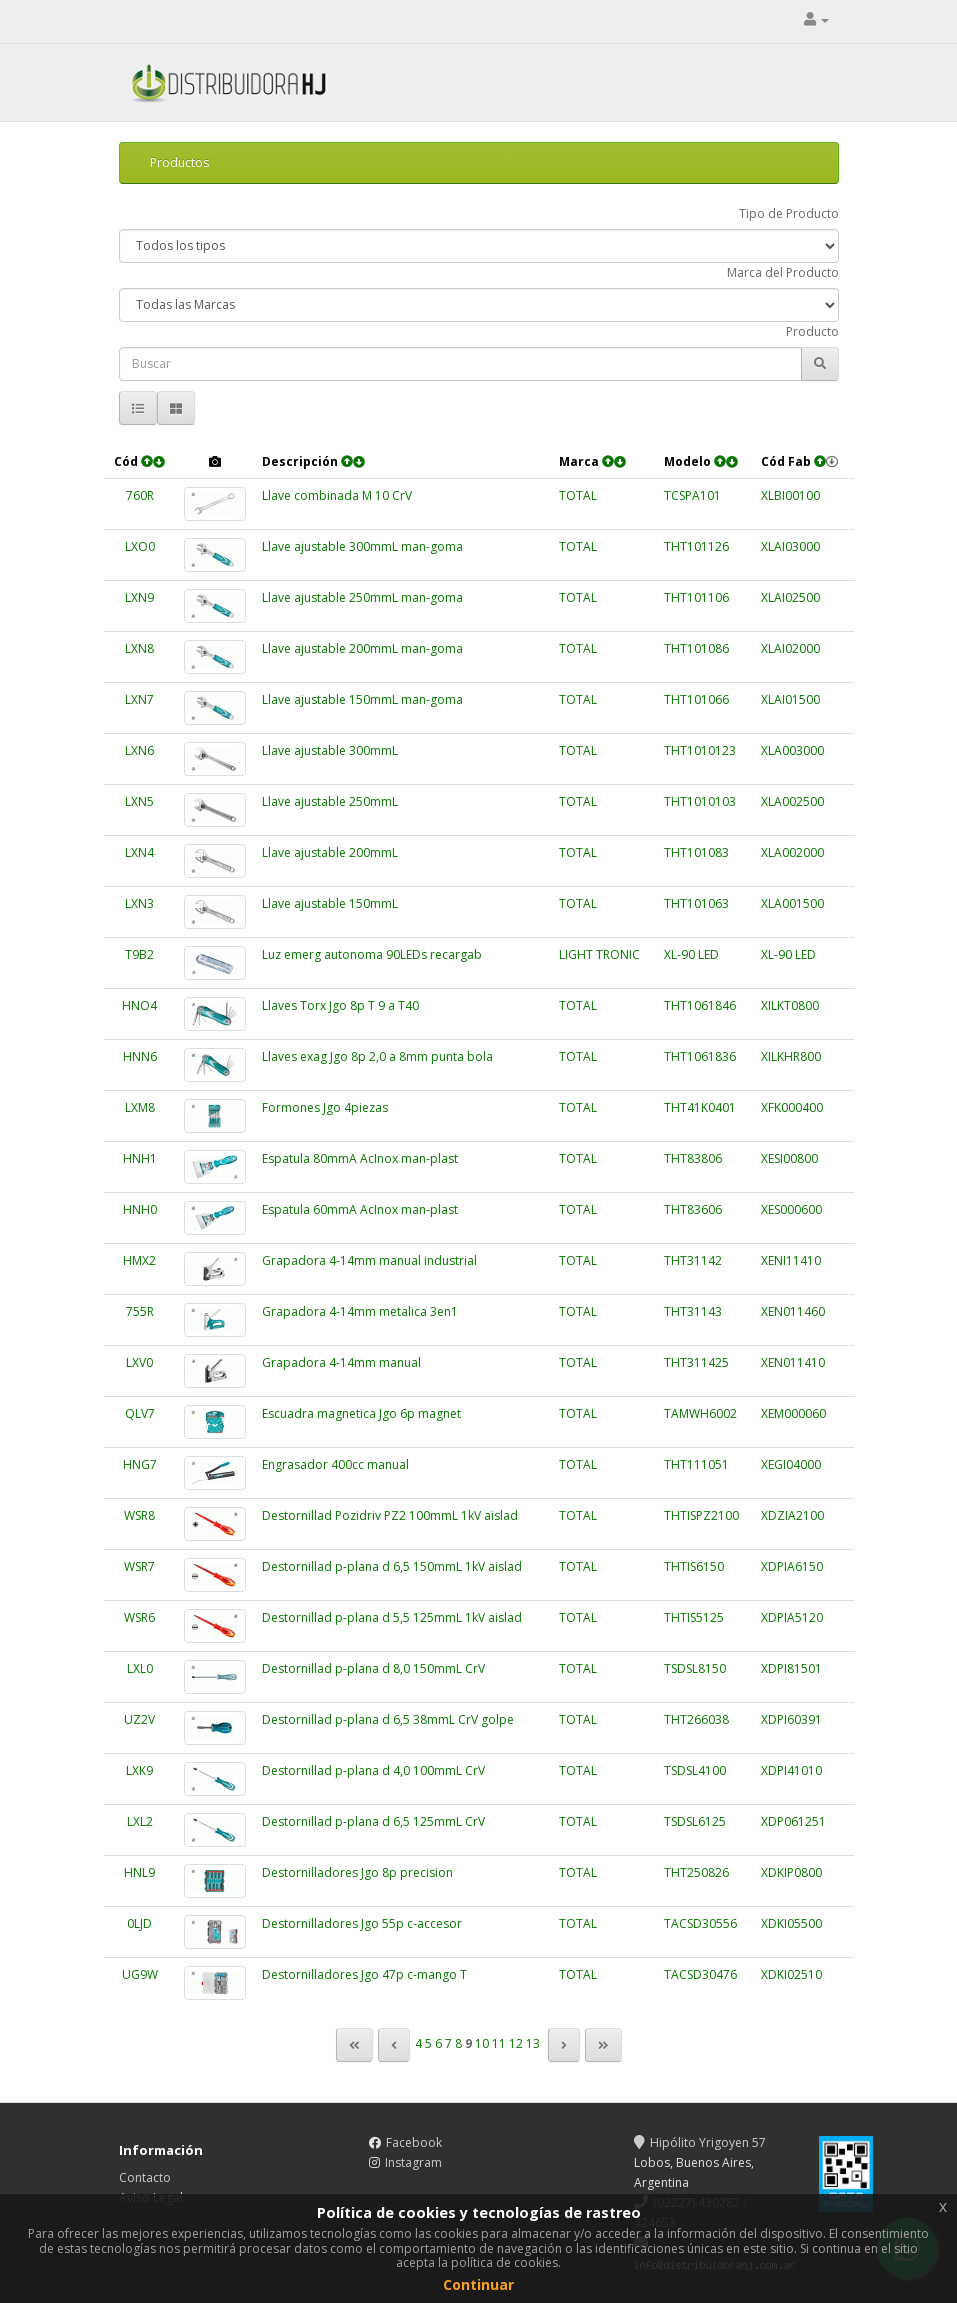 This screenshot has width=957, height=2303. I want to click on Espatula 80mmA AcInox man-plast, so click(360, 1158).